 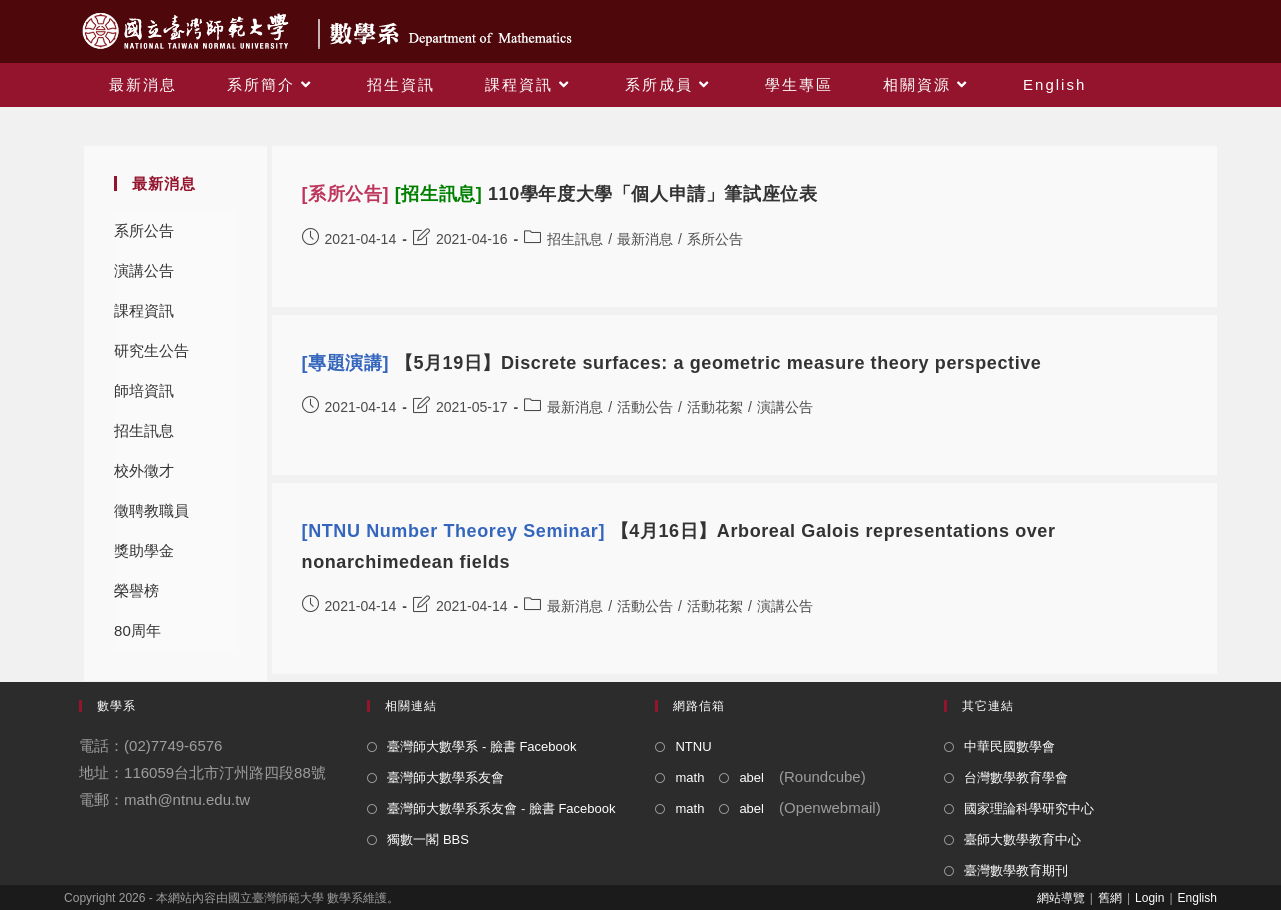 What do you see at coordinates (645, 407) in the screenshot?
I see `活動公告` at bounding box center [645, 407].